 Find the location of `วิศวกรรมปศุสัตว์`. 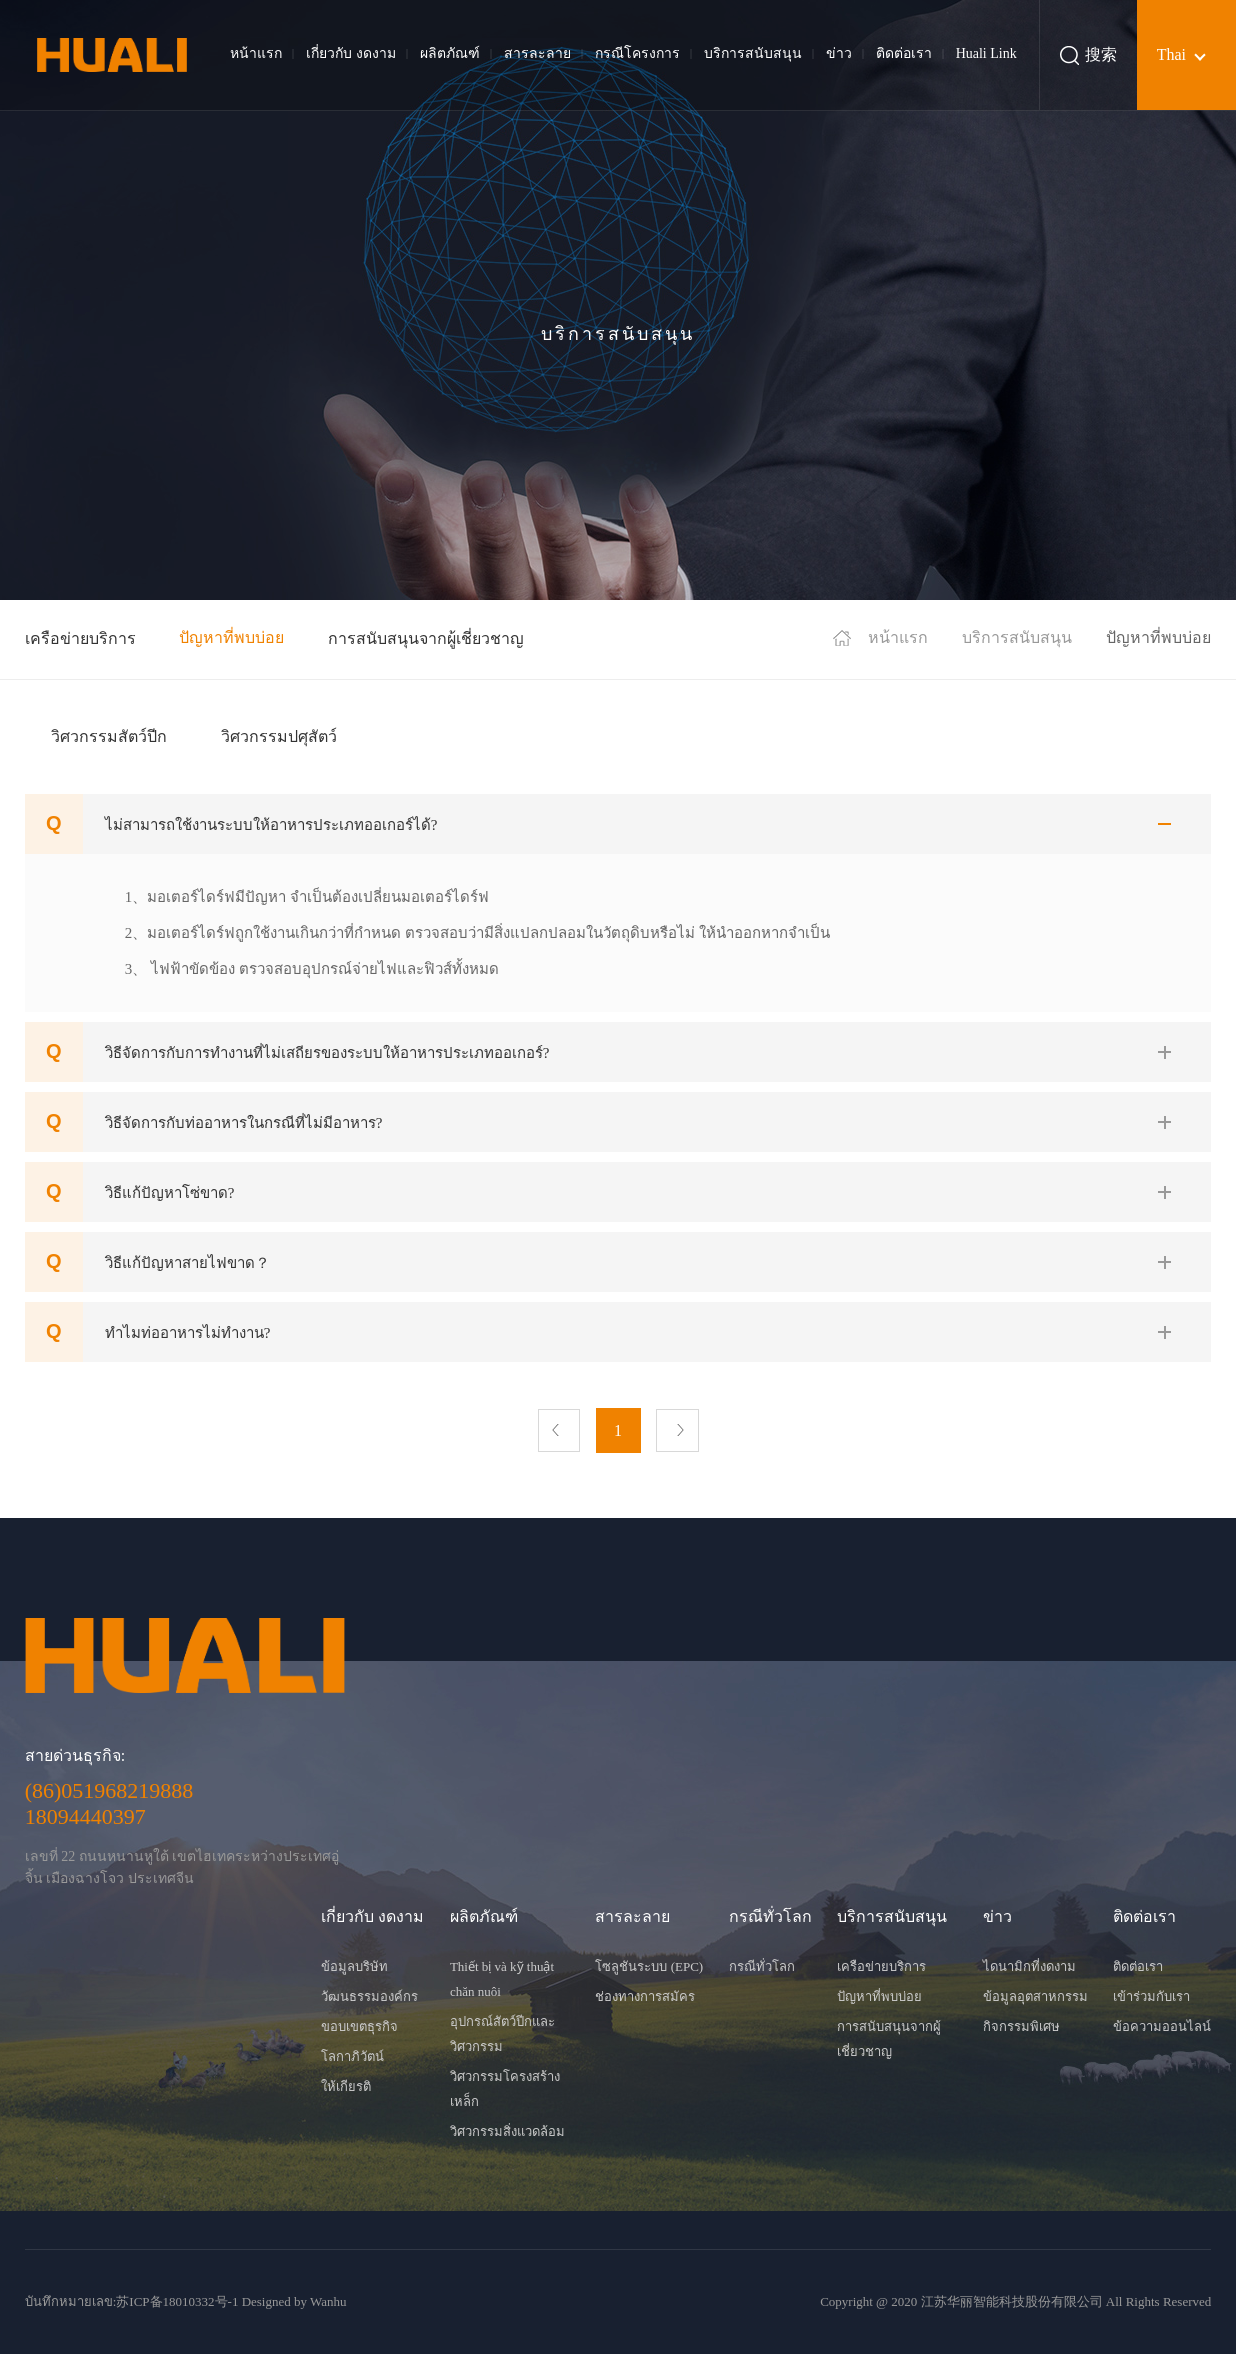

วิศวกรรมปศุสัตว์ is located at coordinates (279, 736).